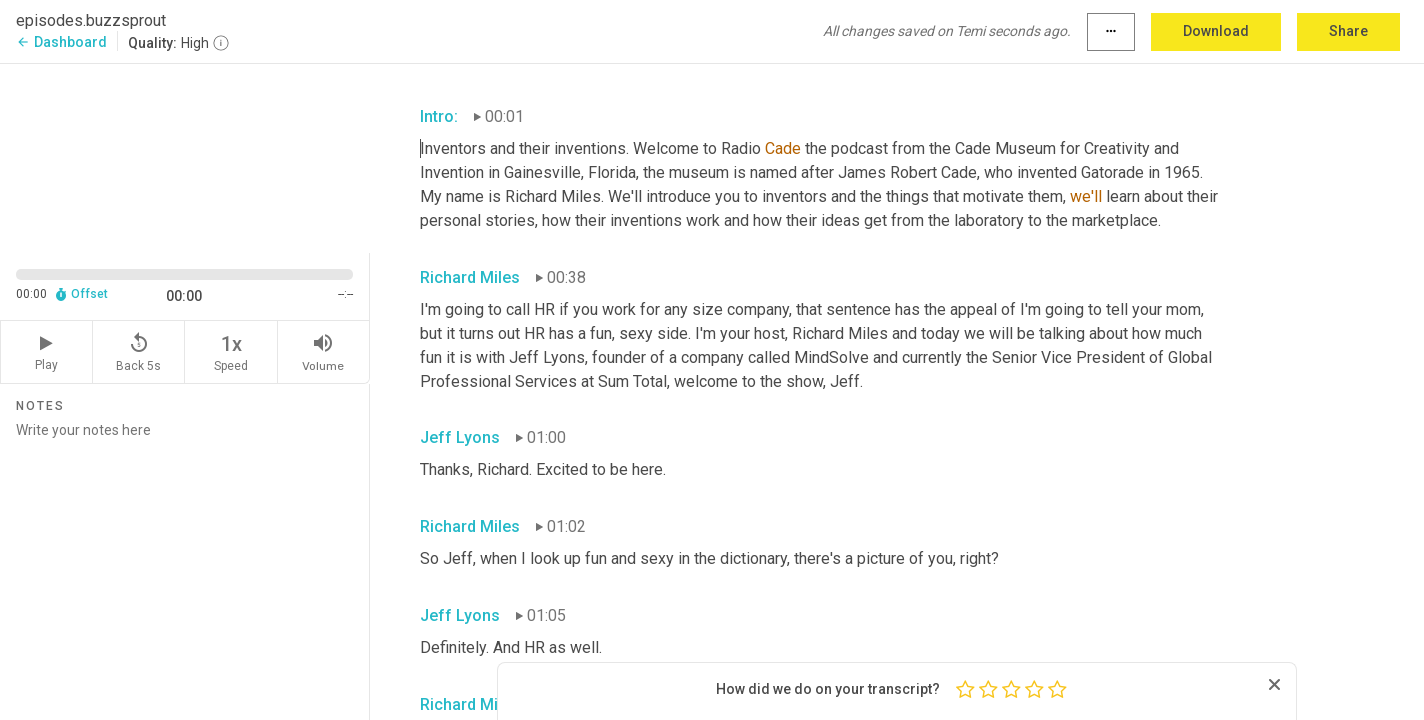  I want to click on [Source video. Captions are displayed in the editor panel.], so click(185, 156).